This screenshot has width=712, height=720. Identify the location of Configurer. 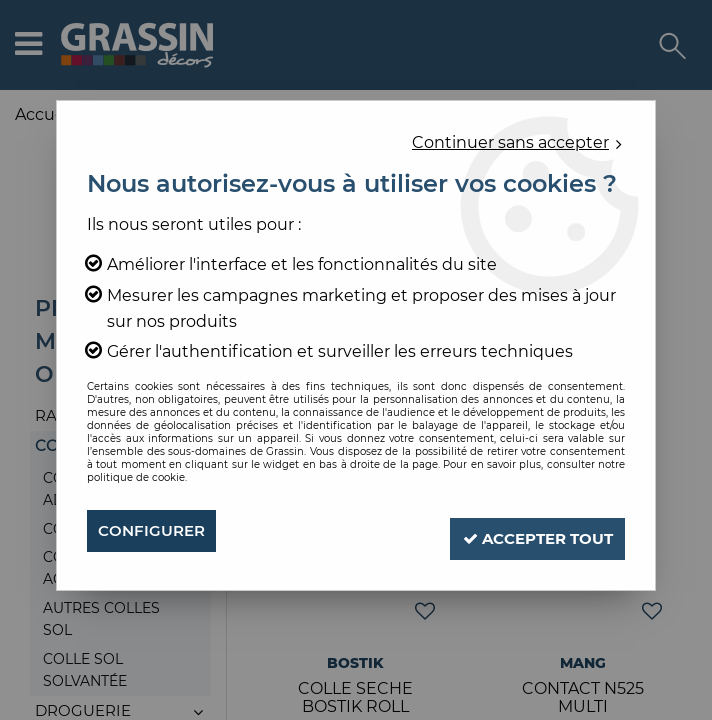
(154, 530).